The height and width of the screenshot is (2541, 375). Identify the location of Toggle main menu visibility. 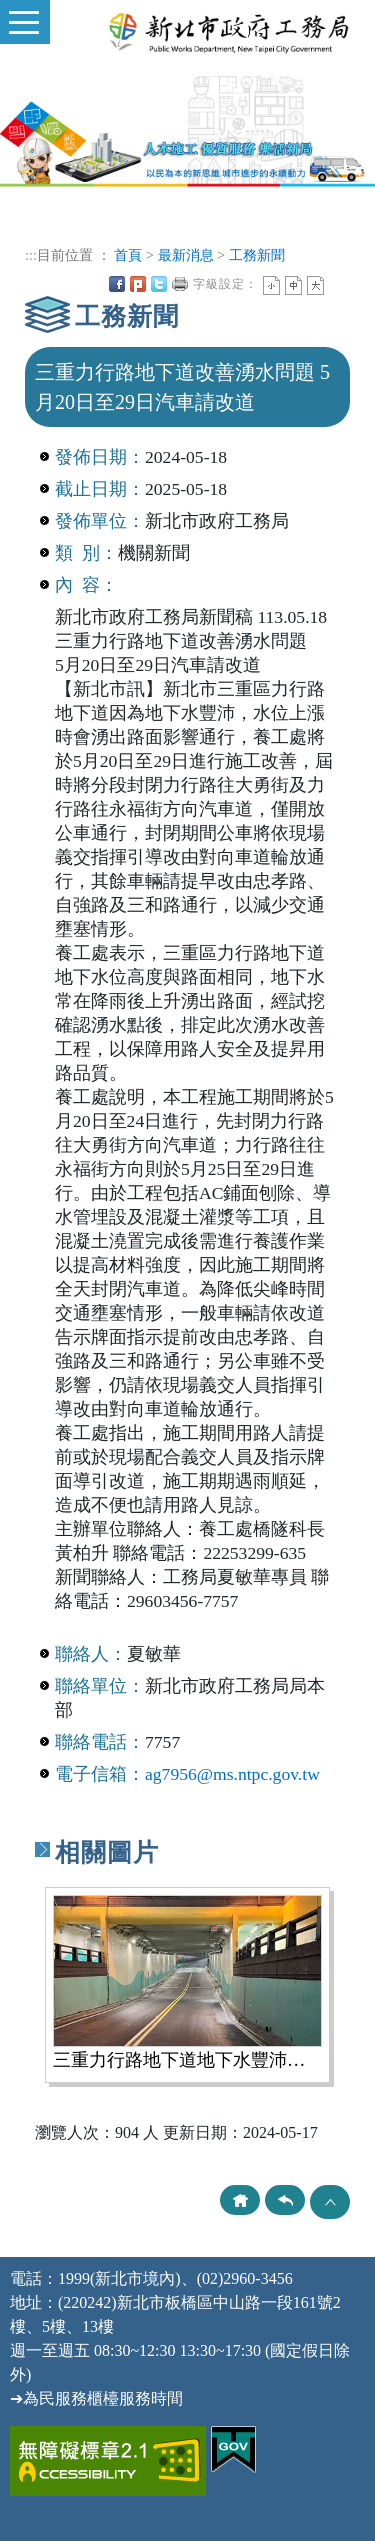
(19, 13).